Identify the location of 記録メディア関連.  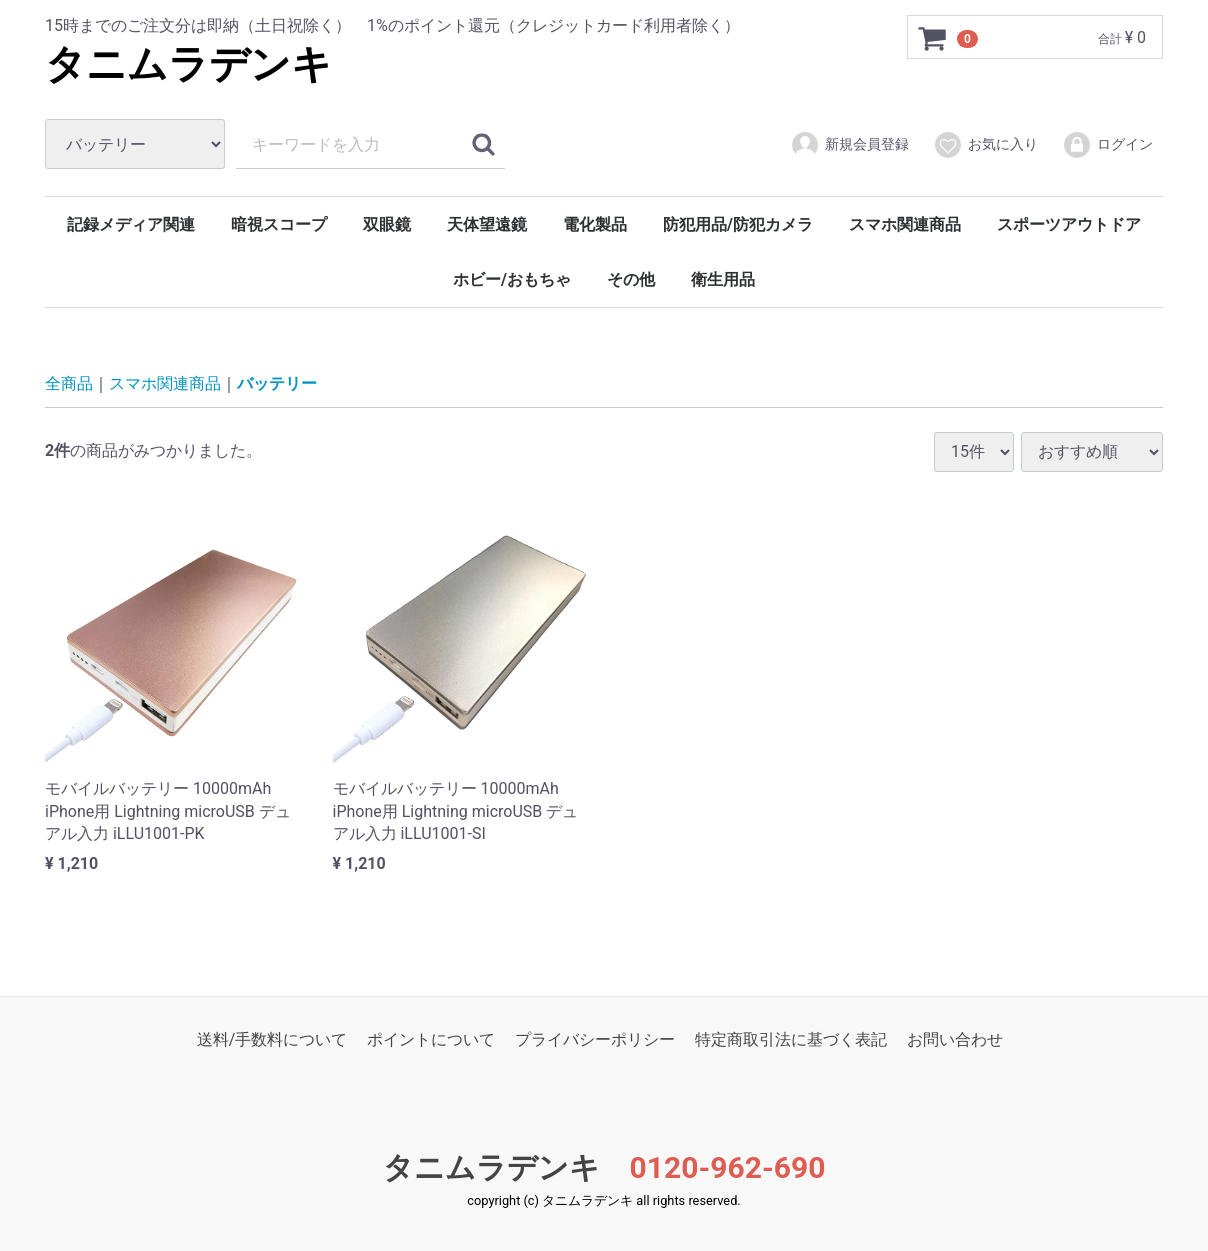
(131, 224).